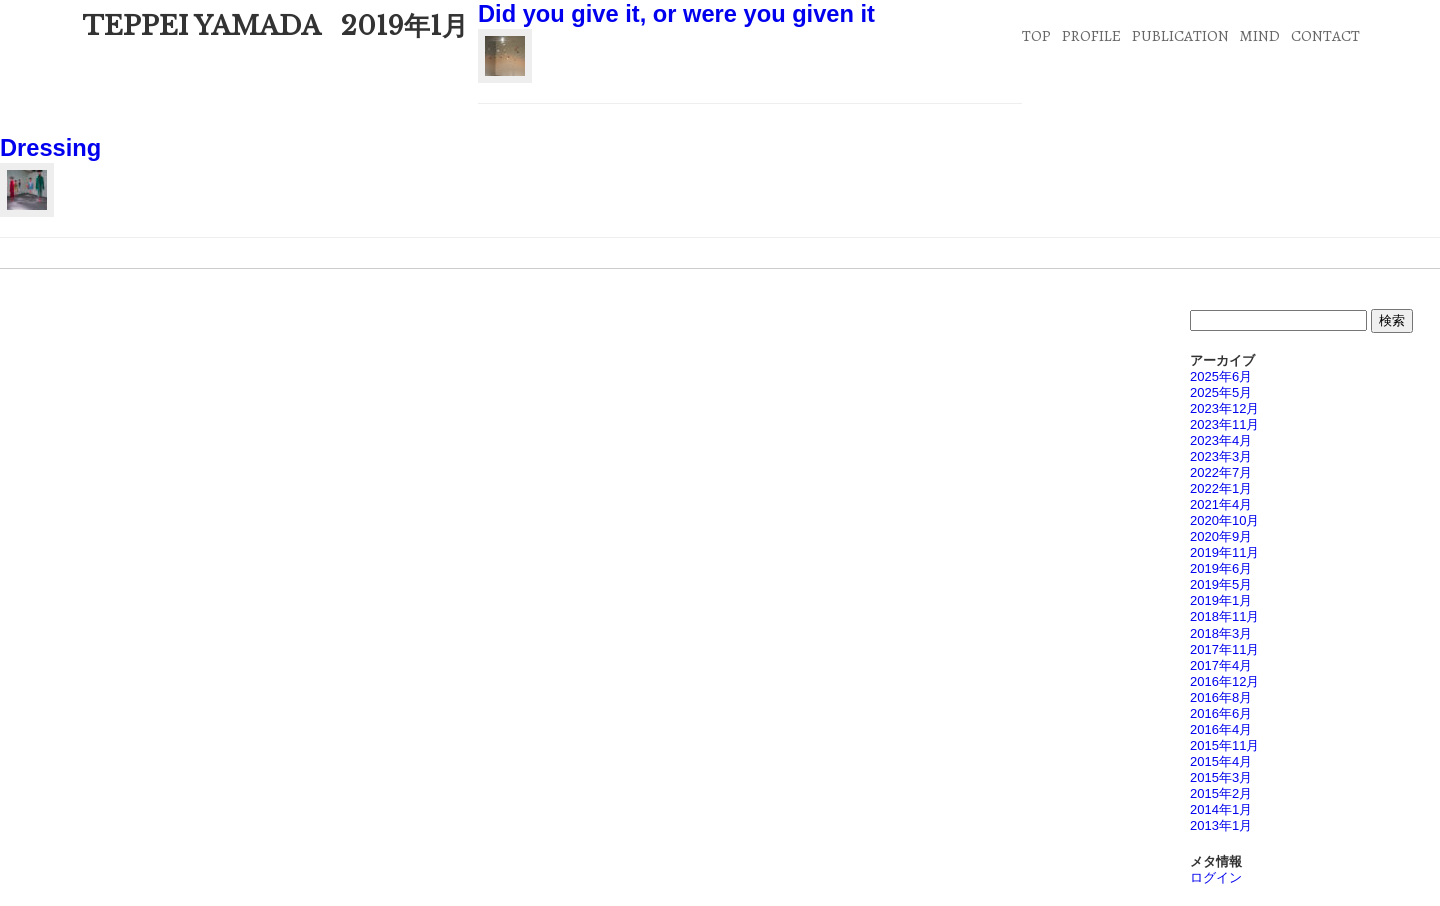 The height and width of the screenshot is (906, 1440). I want to click on PROFILE, so click(1091, 35).